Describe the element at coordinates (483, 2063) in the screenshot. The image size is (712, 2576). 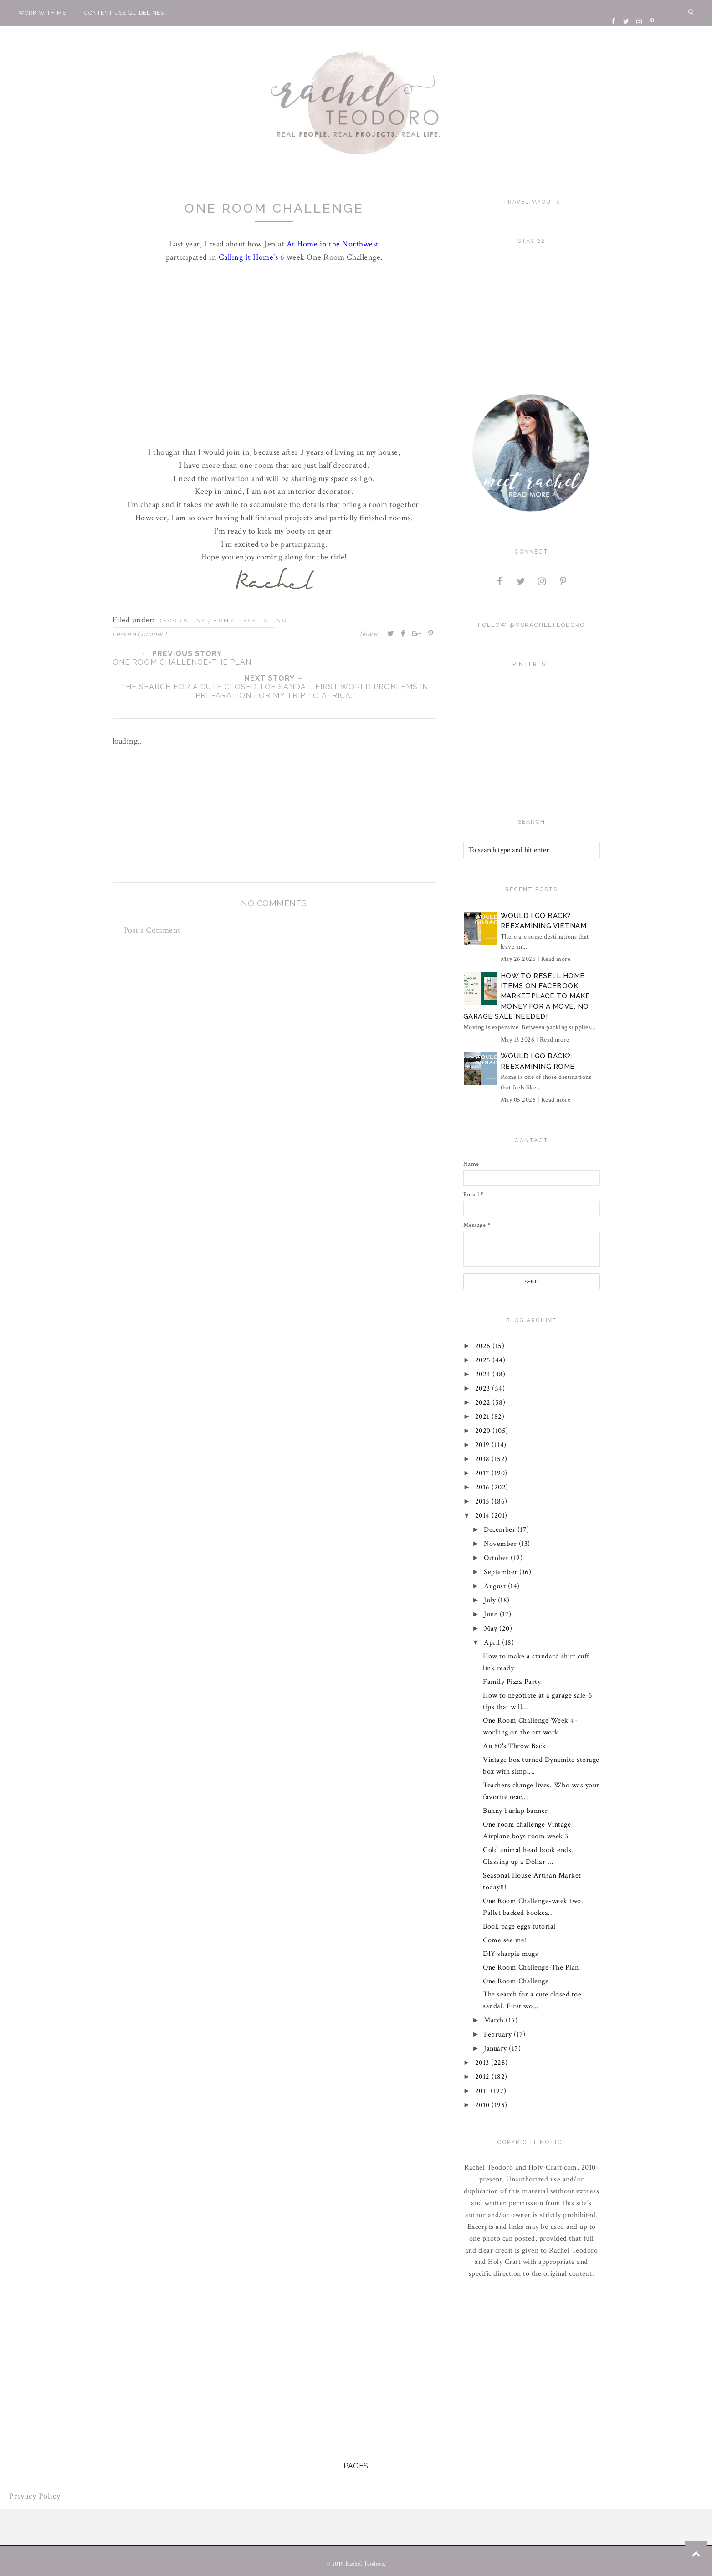
I see `2013` at that location.